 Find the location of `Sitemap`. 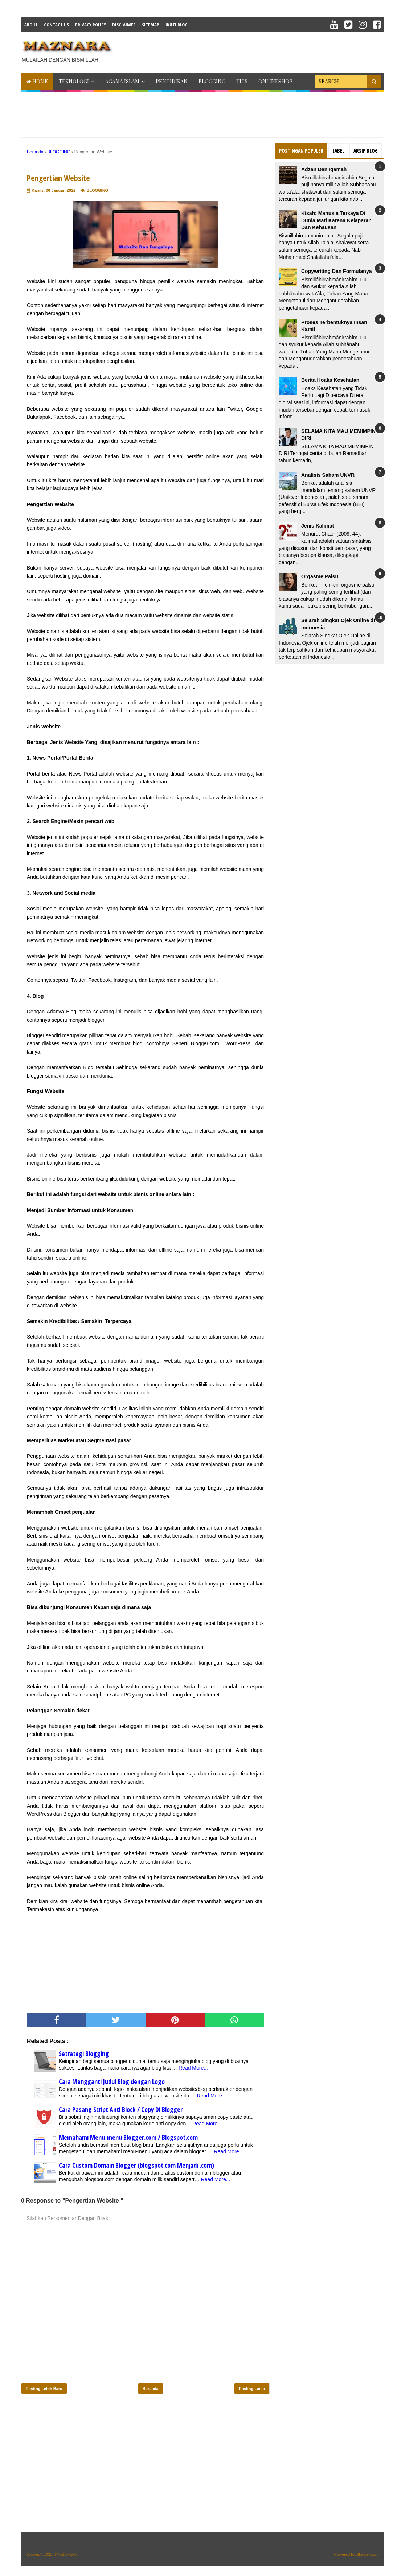

Sitemap is located at coordinates (150, 24).